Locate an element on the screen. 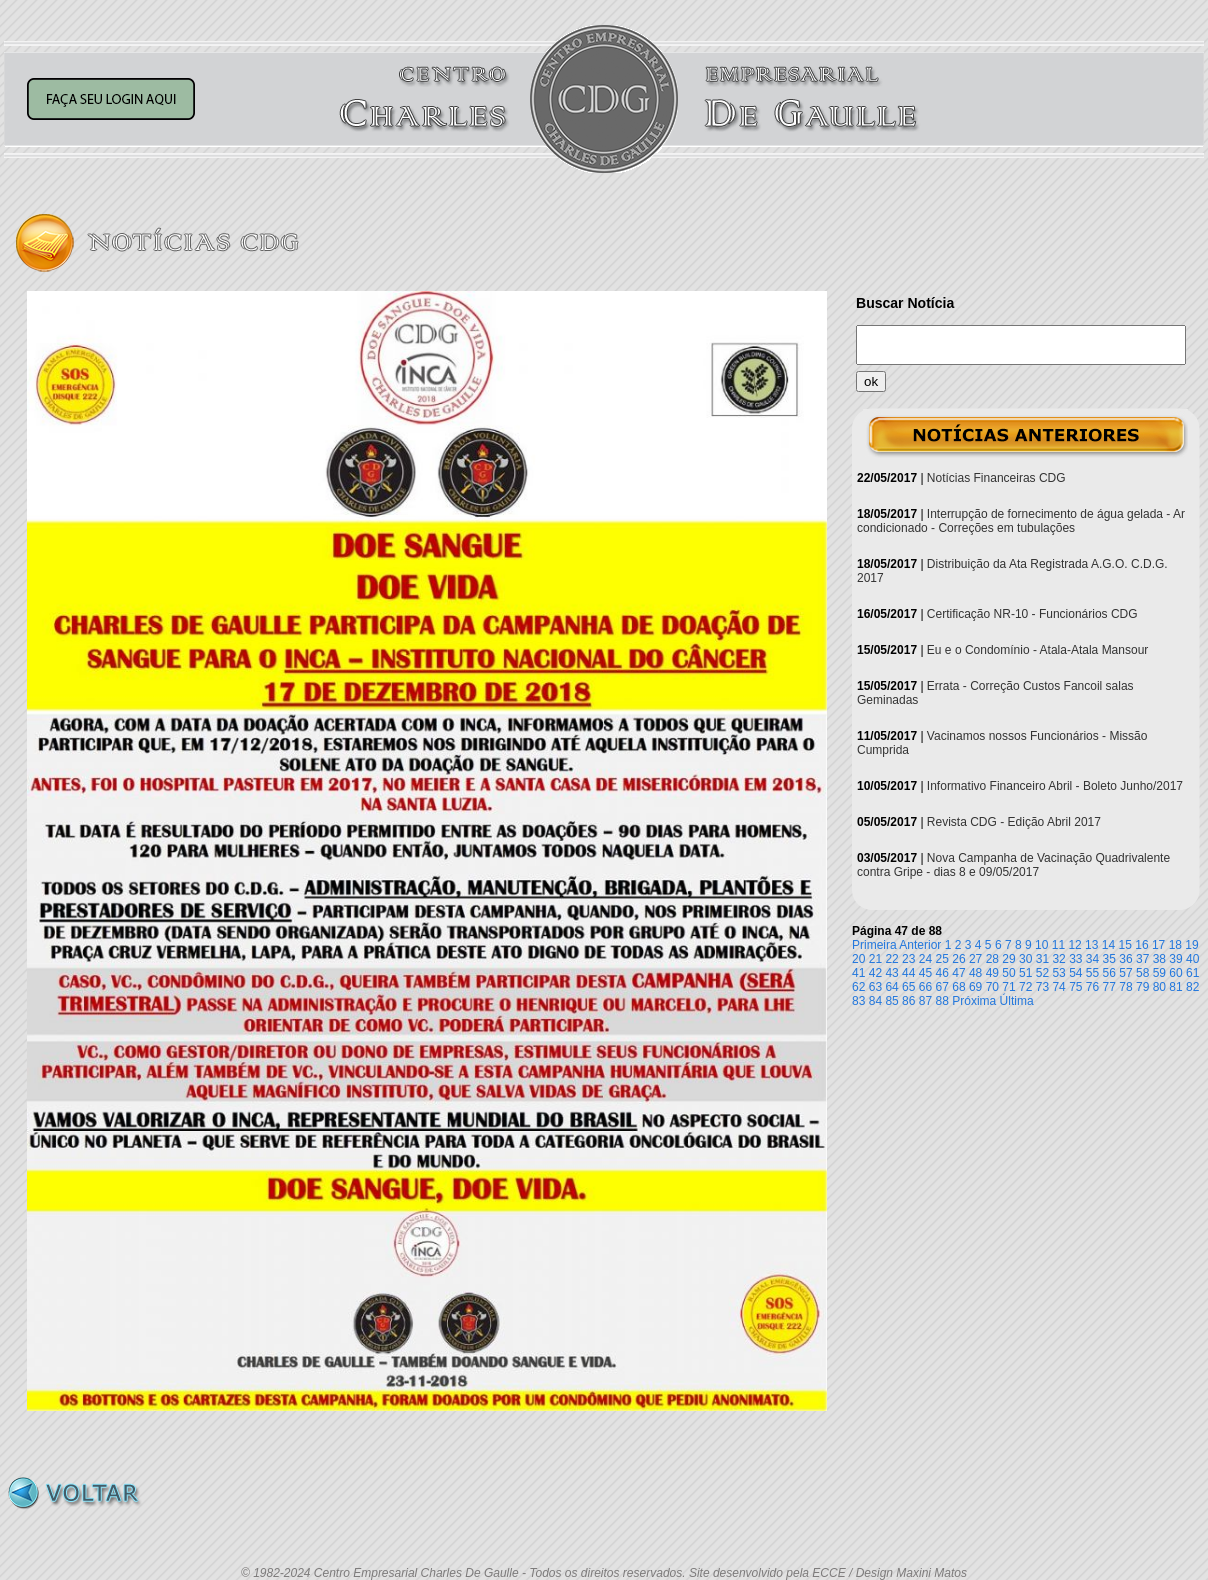 This screenshot has width=1208, height=1580. 39 is located at coordinates (1175, 959).